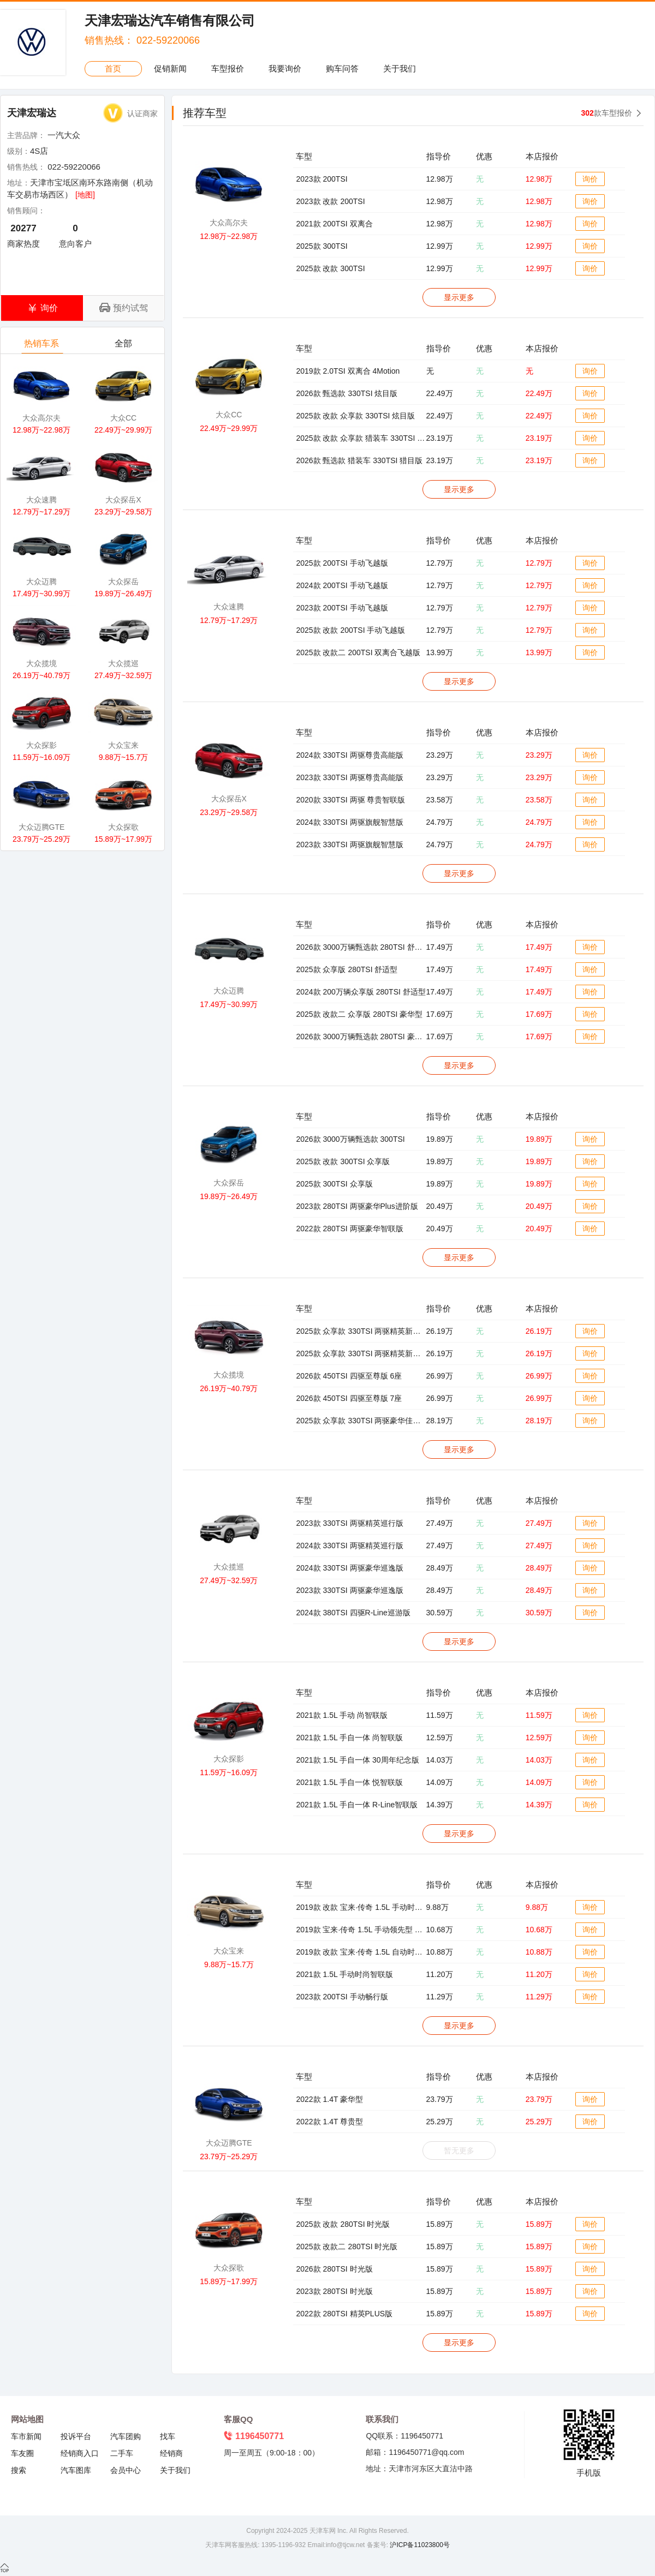 The width and height of the screenshot is (655, 2576). I want to click on 关于我们, so click(399, 68).